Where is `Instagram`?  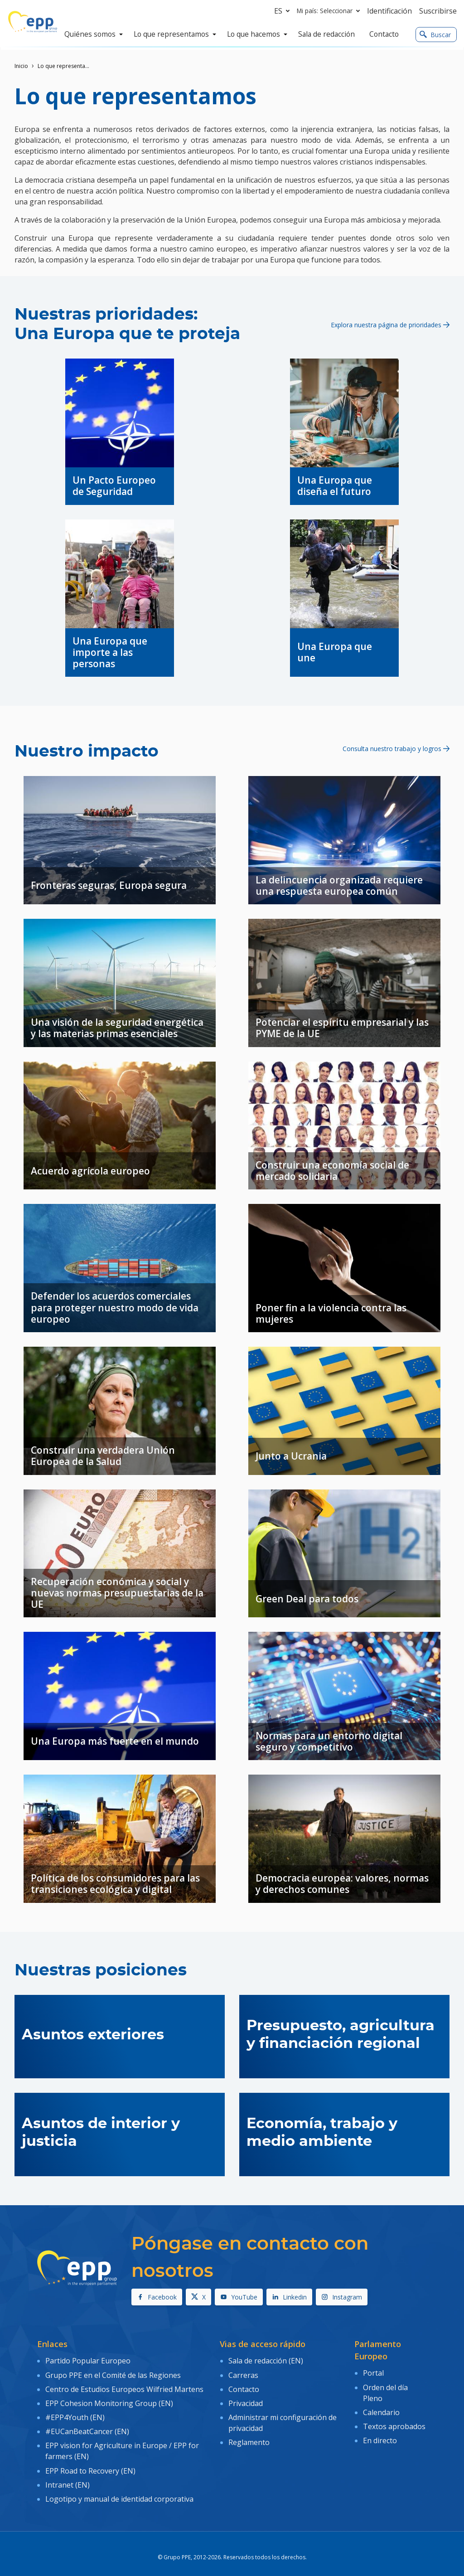 Instagram is located at coordinates (341, 2297).